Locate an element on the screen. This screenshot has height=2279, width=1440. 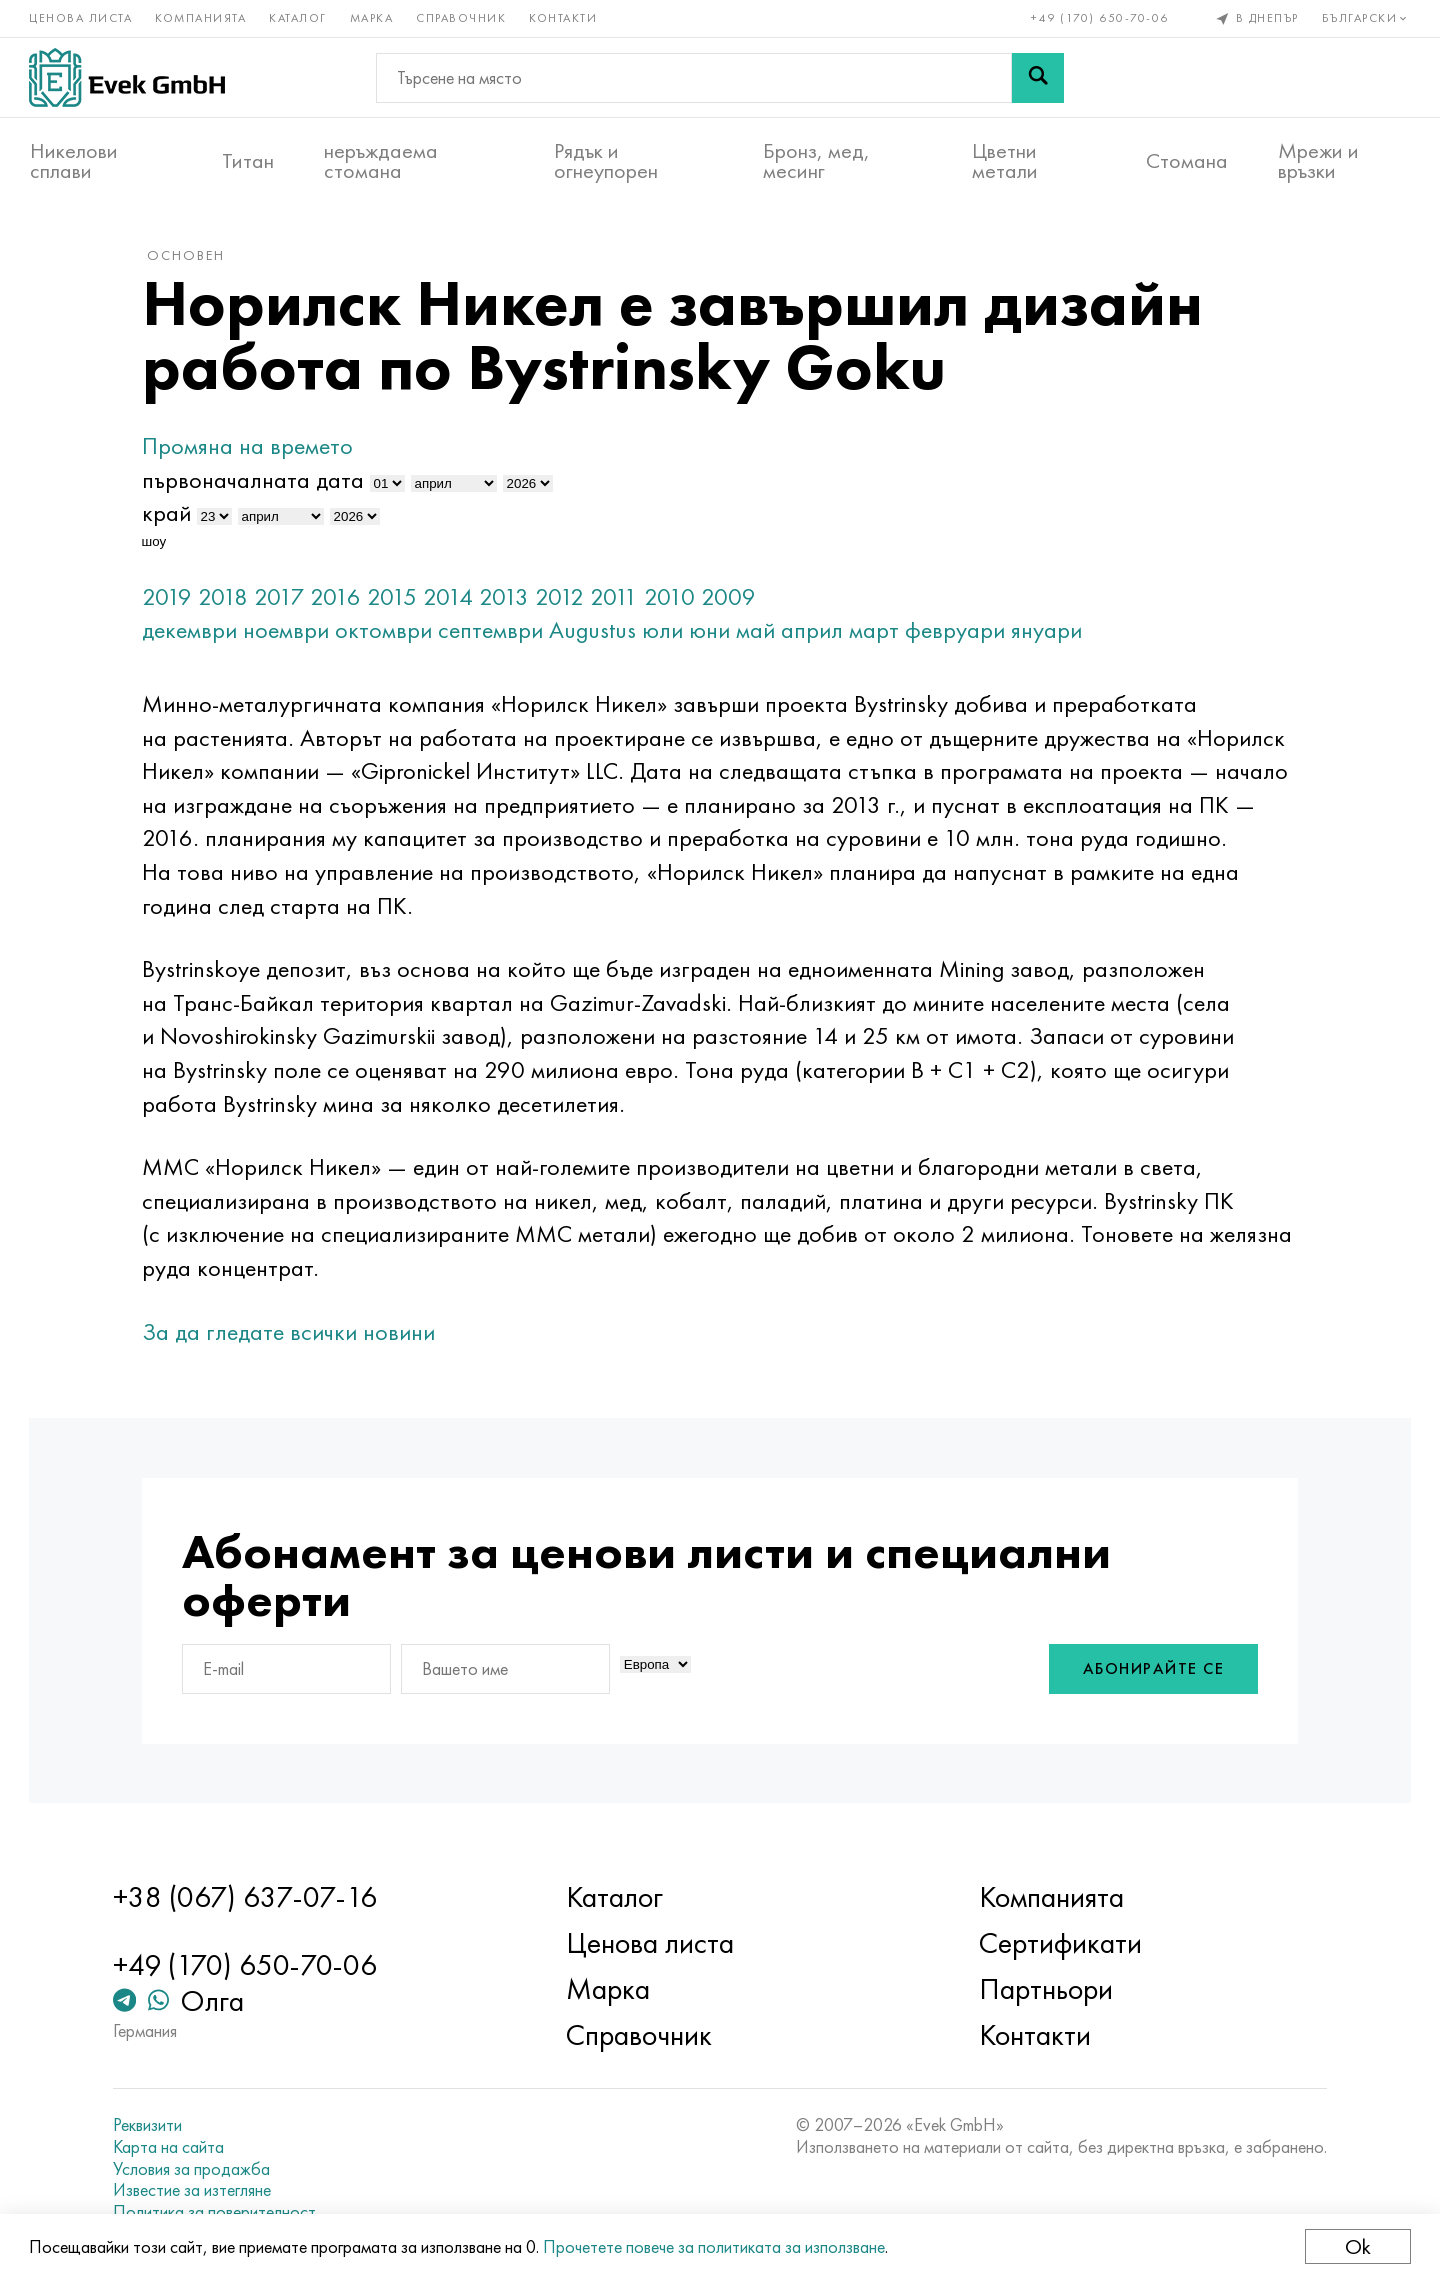
неръждаема стомана is located at coordinates (381, 161).